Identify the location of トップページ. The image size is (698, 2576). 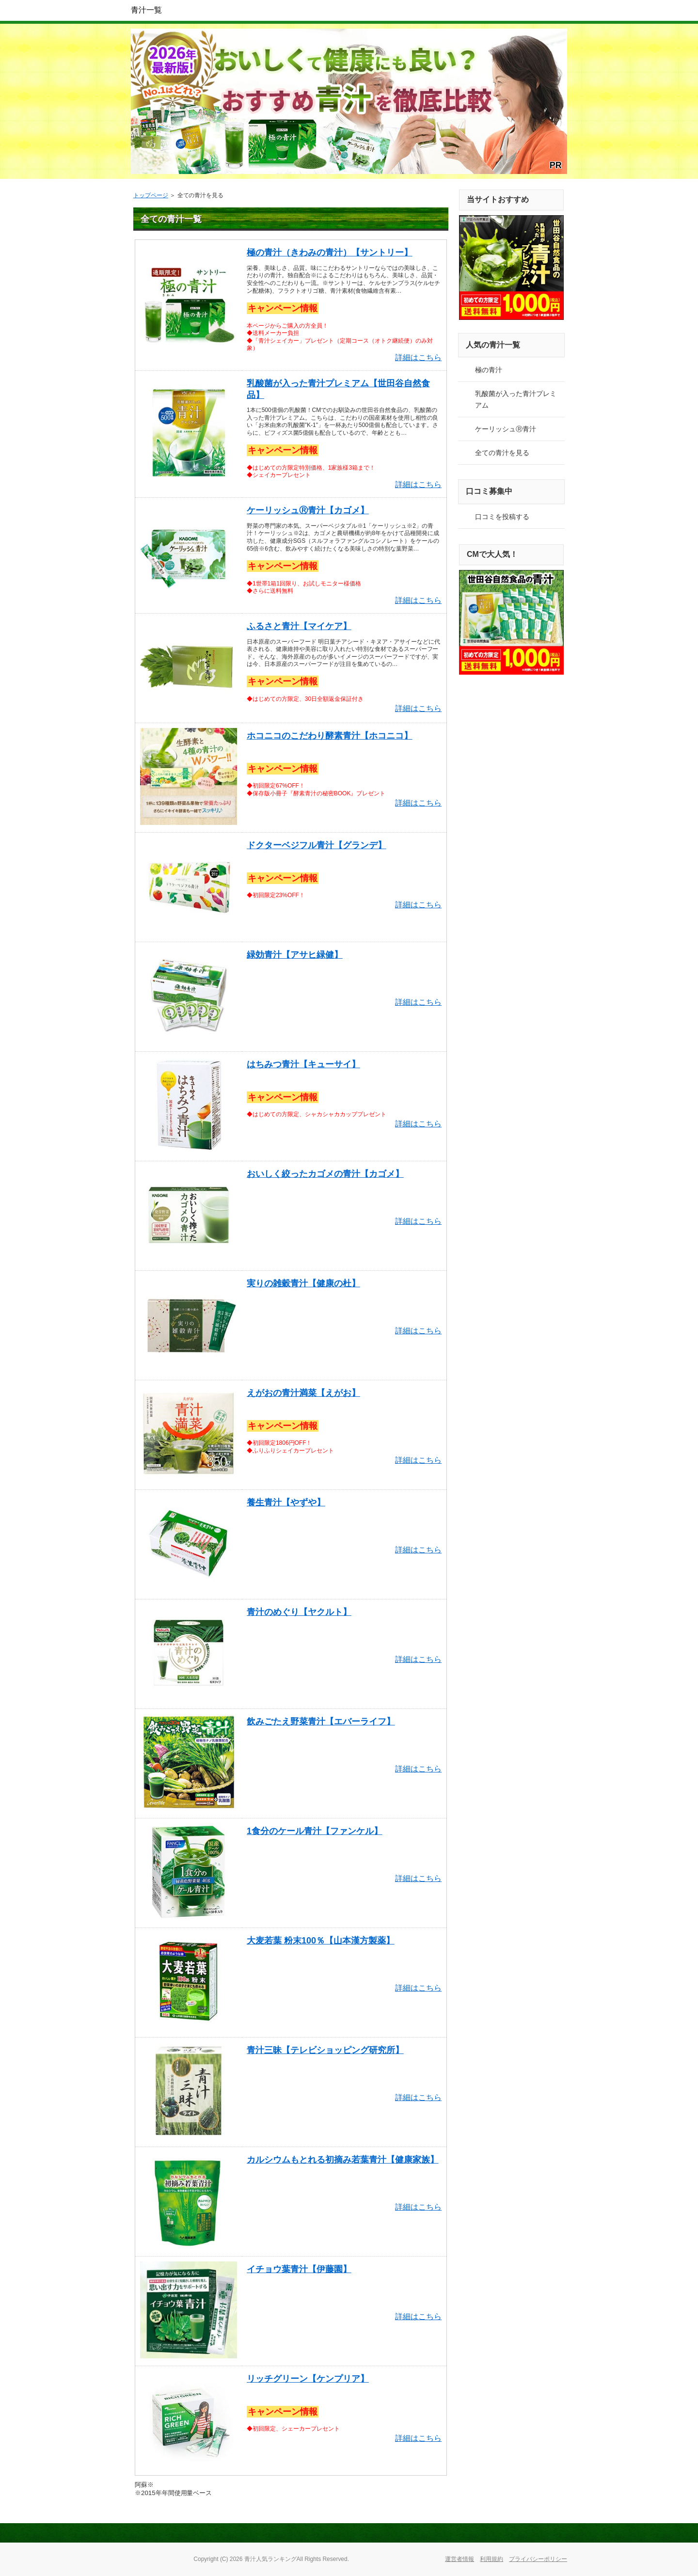
(150, 195).